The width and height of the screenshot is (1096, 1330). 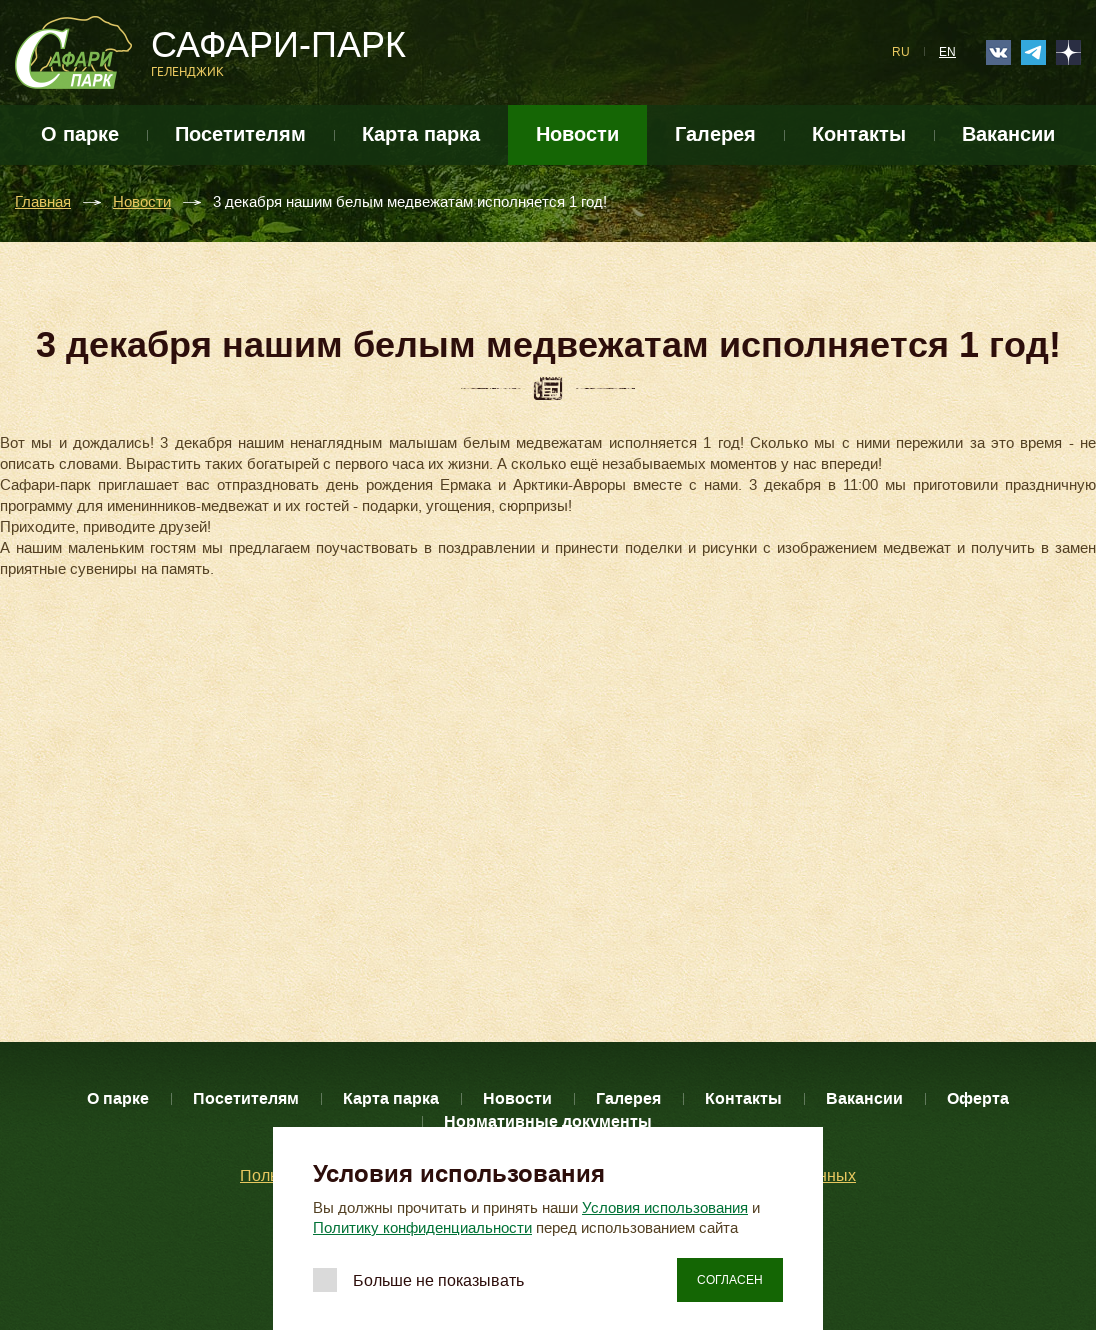 What do you see at coordinates (947, 52) in the screenshot?
I see `EN` at bounding box center [947, 52].